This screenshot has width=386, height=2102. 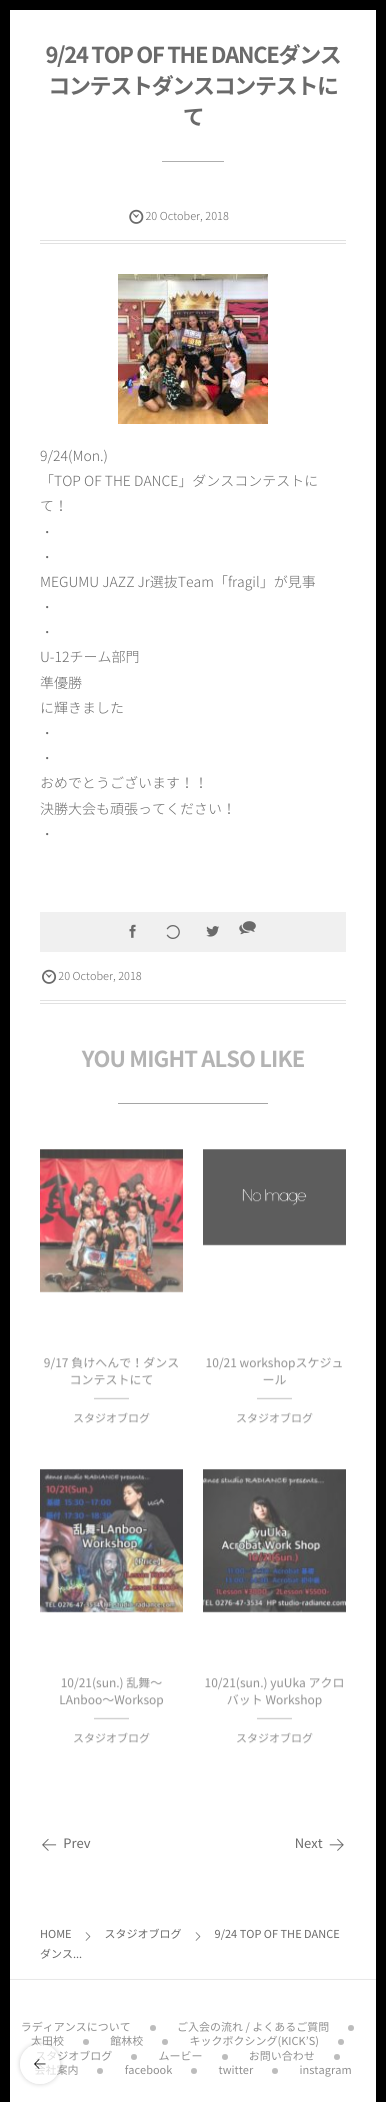 I want to click on お問い合わせ, so click(x=282, y=2051).